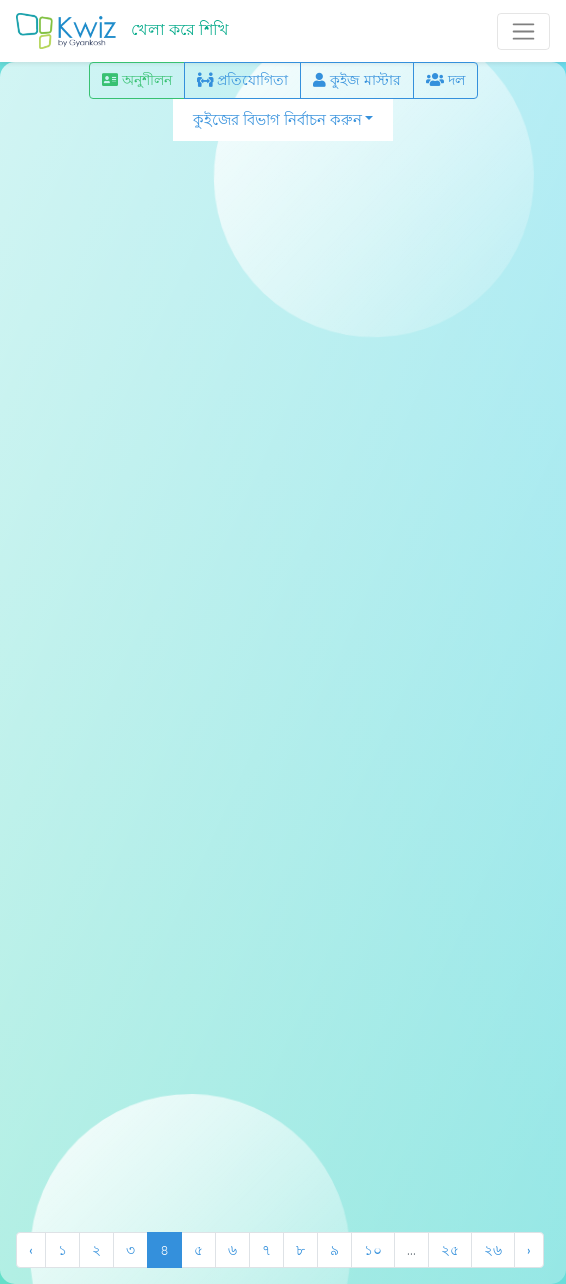 Image resolution: width=566 pixels, height=1284 pixels. What do you see at coordinates (445, 80) in the screenshot?
I see `দল` at bounding box center [445, 80].